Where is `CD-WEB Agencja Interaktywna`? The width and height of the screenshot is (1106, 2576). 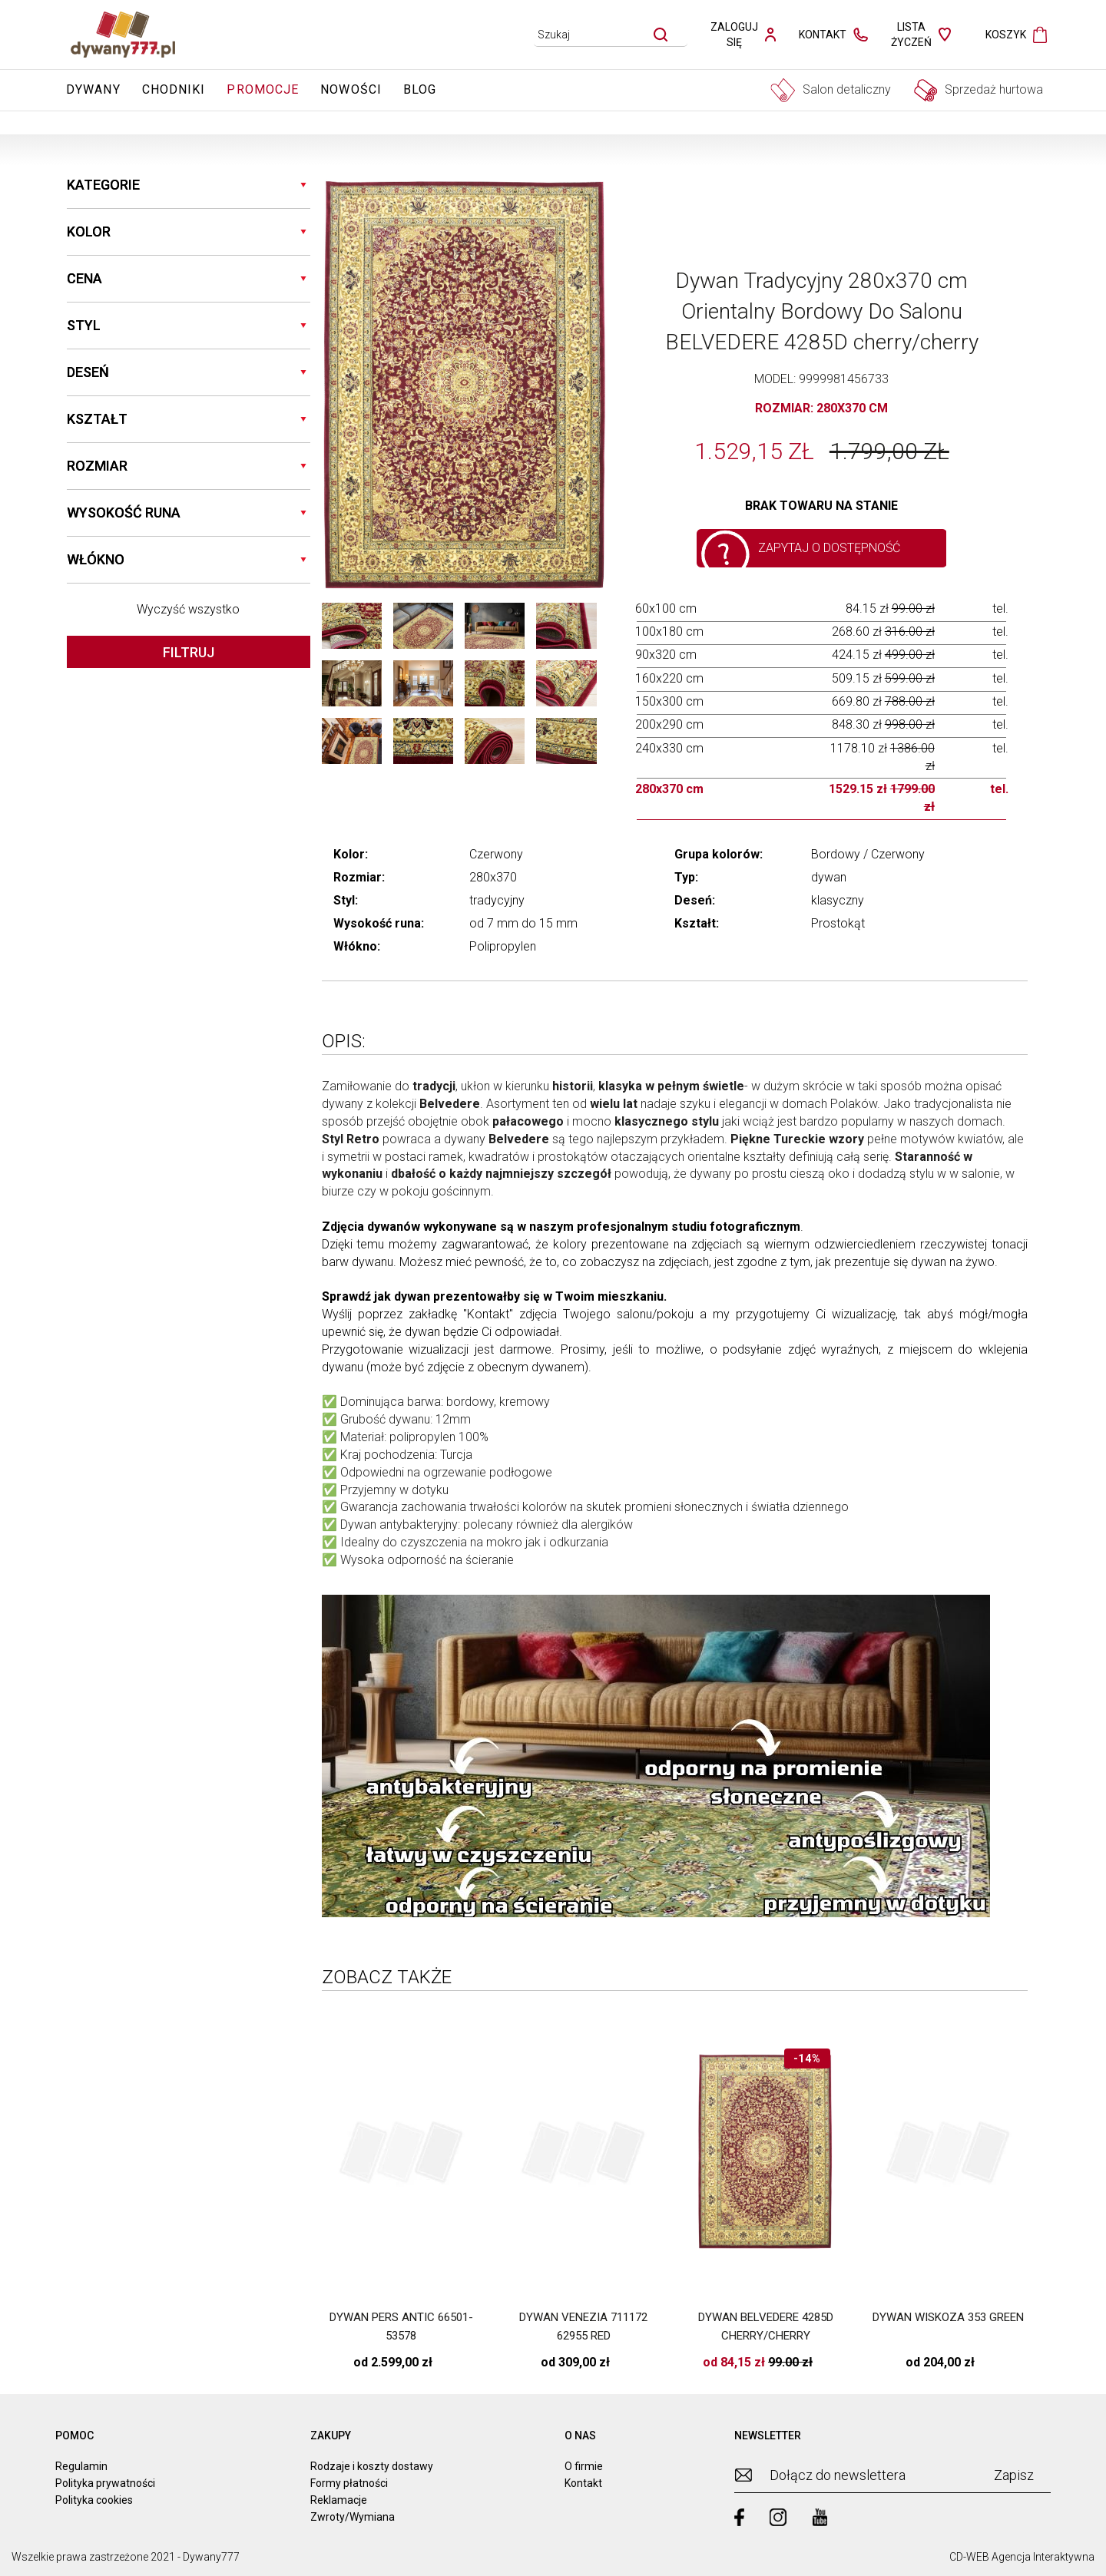 CD-WEB Agencja Interaktywna is located at coordinates (1021, 2557).